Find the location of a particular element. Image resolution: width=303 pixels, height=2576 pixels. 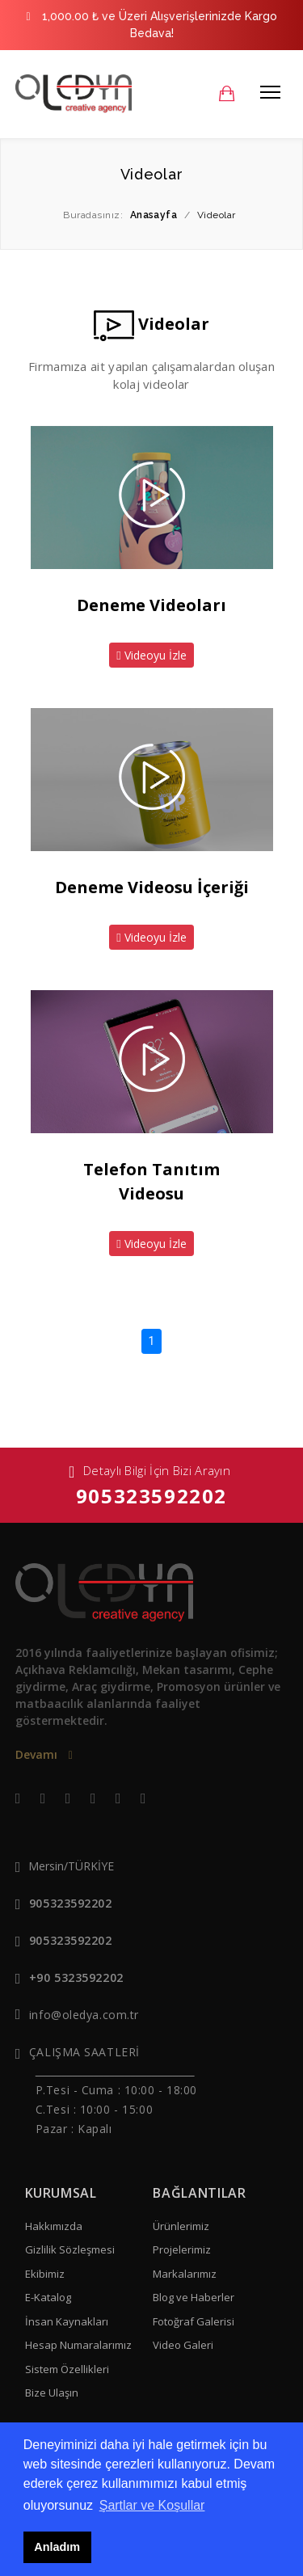

Anladım [button] is located at coordinates (57, 2546).